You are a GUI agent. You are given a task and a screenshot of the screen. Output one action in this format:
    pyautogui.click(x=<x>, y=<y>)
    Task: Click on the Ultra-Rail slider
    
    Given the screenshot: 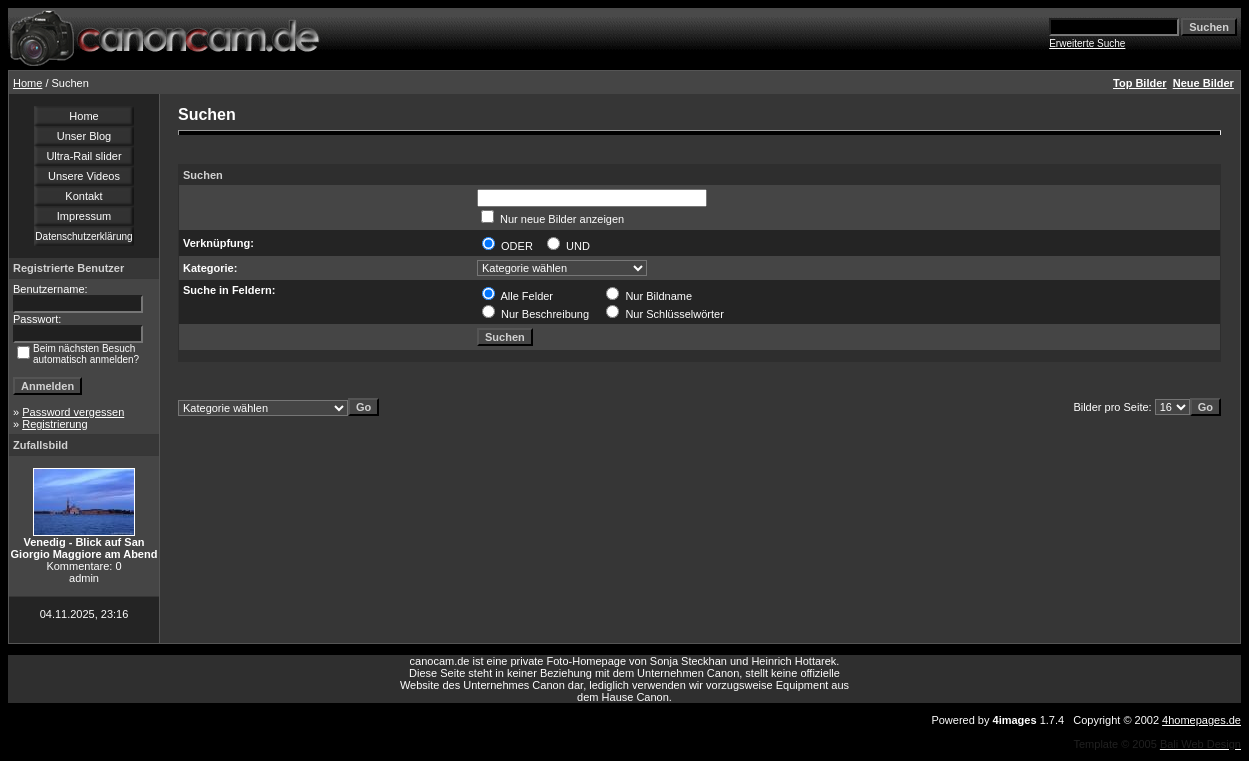 What is the action you would take?
    pyautogui.click(x=83, y=156)
    